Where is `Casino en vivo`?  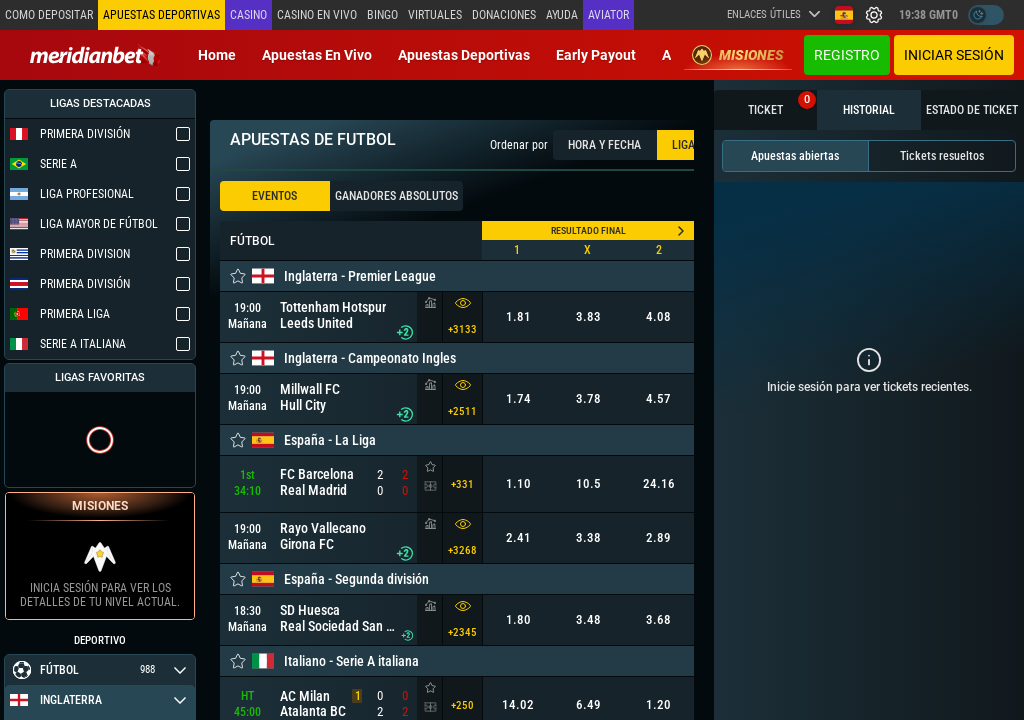
Casino en vivo is located at coordinates (317, 15).